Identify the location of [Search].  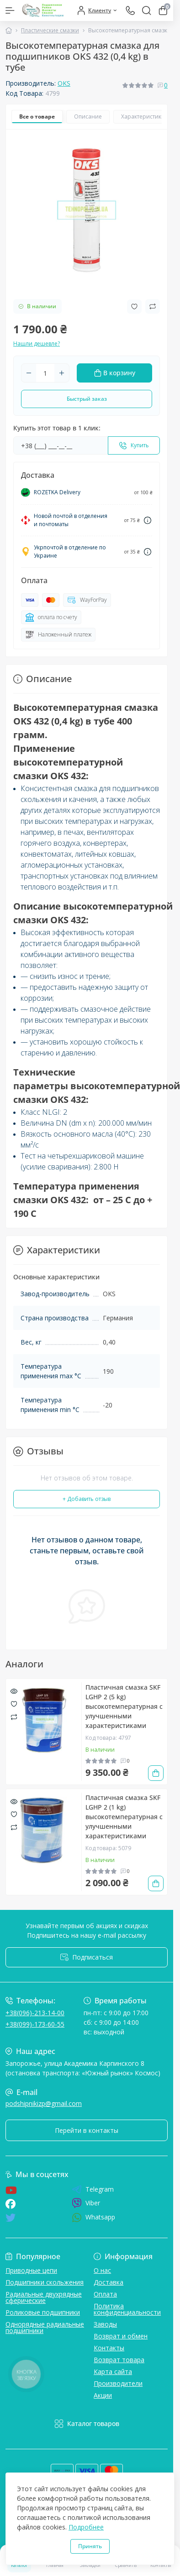
(146, 10).